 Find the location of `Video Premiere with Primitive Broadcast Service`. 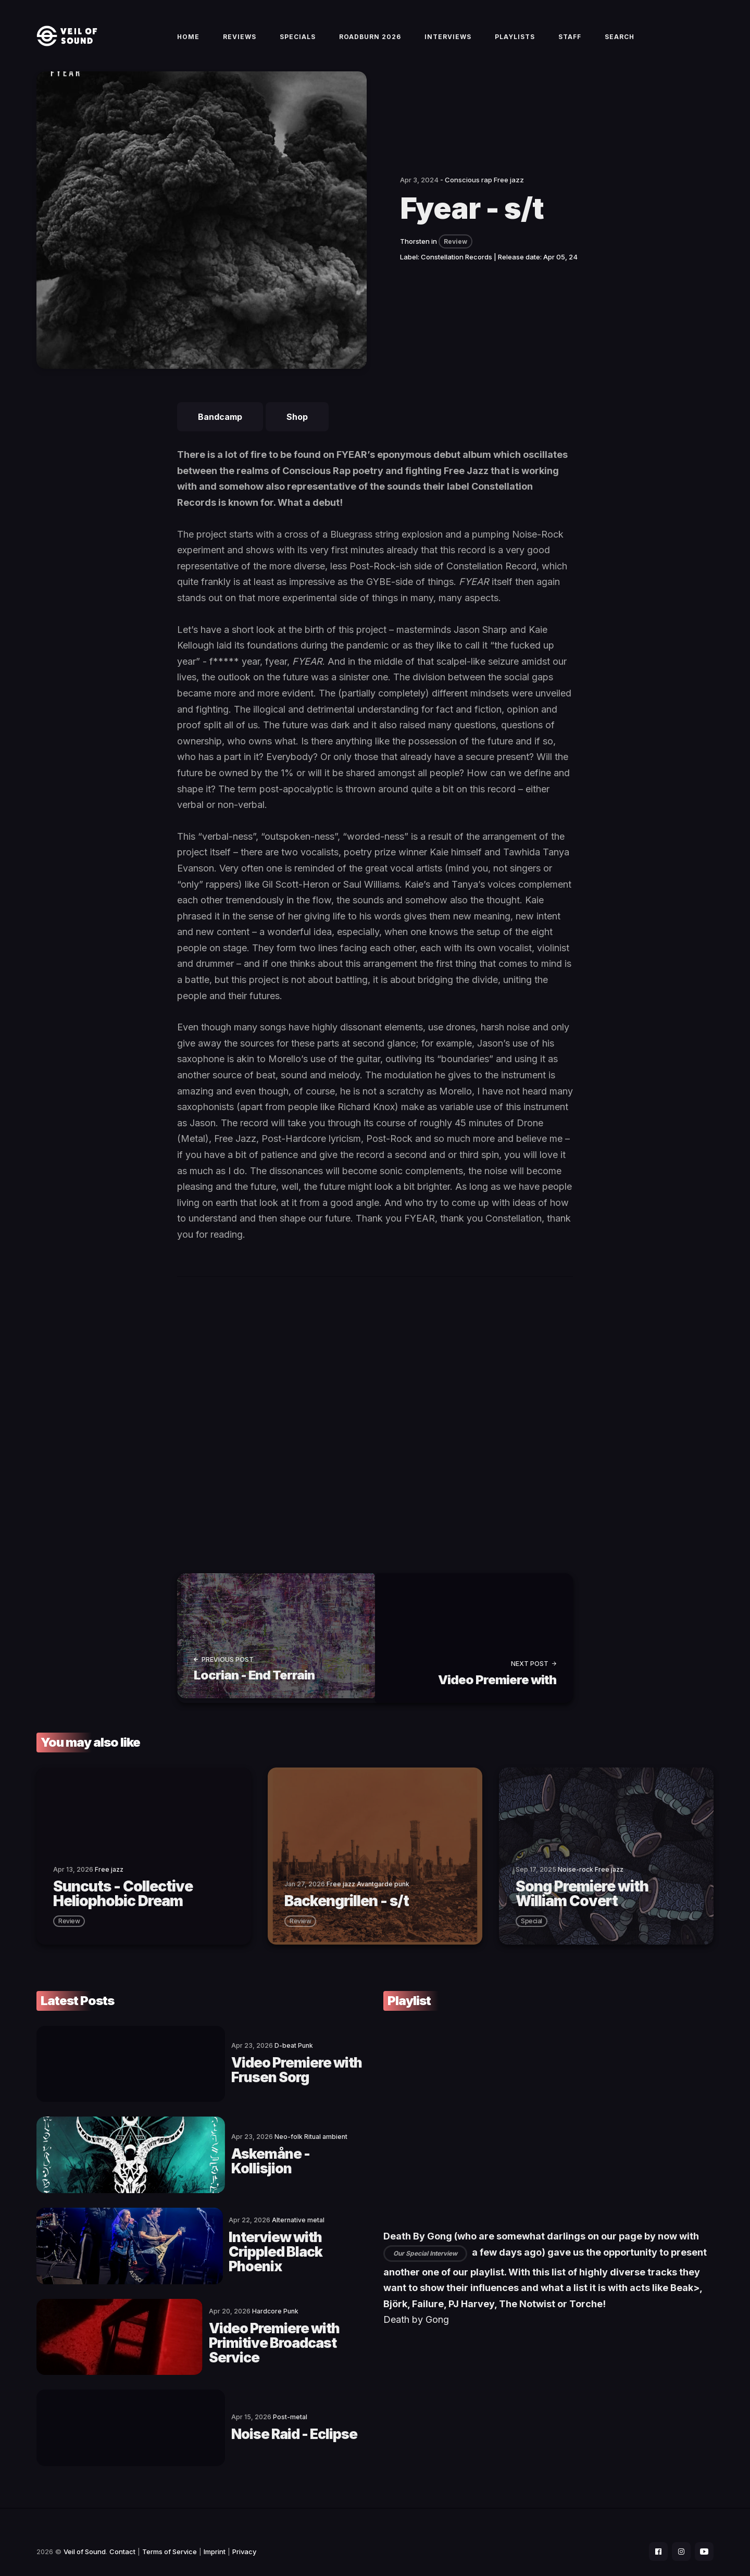

Video Premiere with Primitive Broadcast Service is located at coordinates (238, 2330).